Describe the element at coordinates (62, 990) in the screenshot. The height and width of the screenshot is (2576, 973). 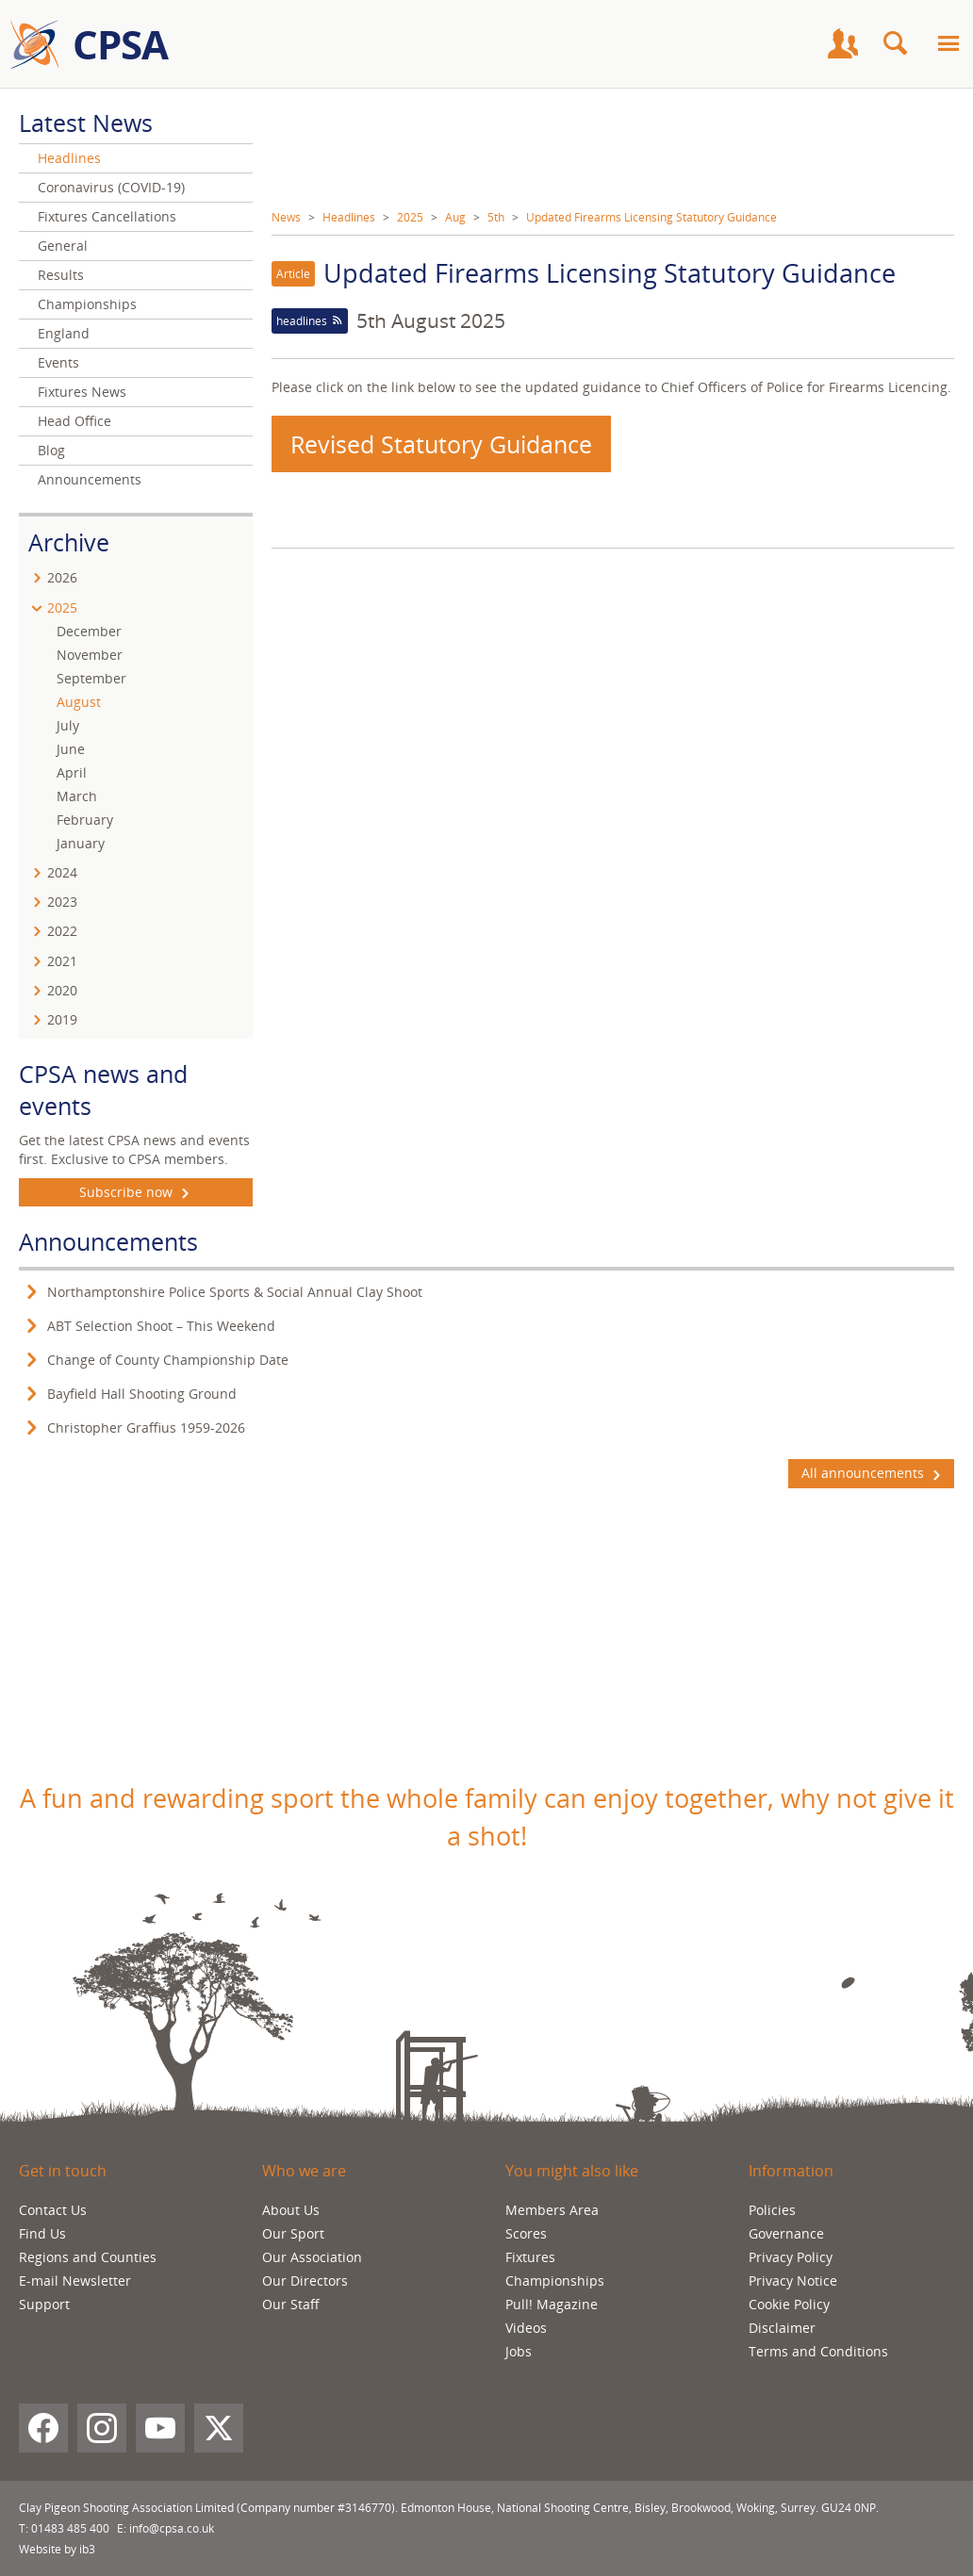
I see `2020` at that location.